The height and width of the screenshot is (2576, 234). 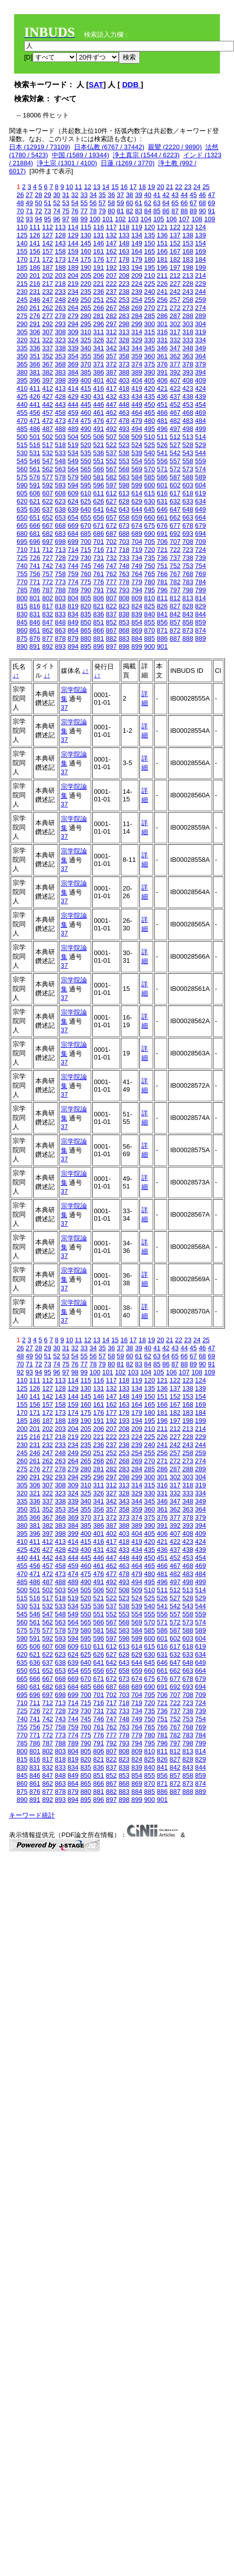 I want to click on 267, so click(x=111, y=307).